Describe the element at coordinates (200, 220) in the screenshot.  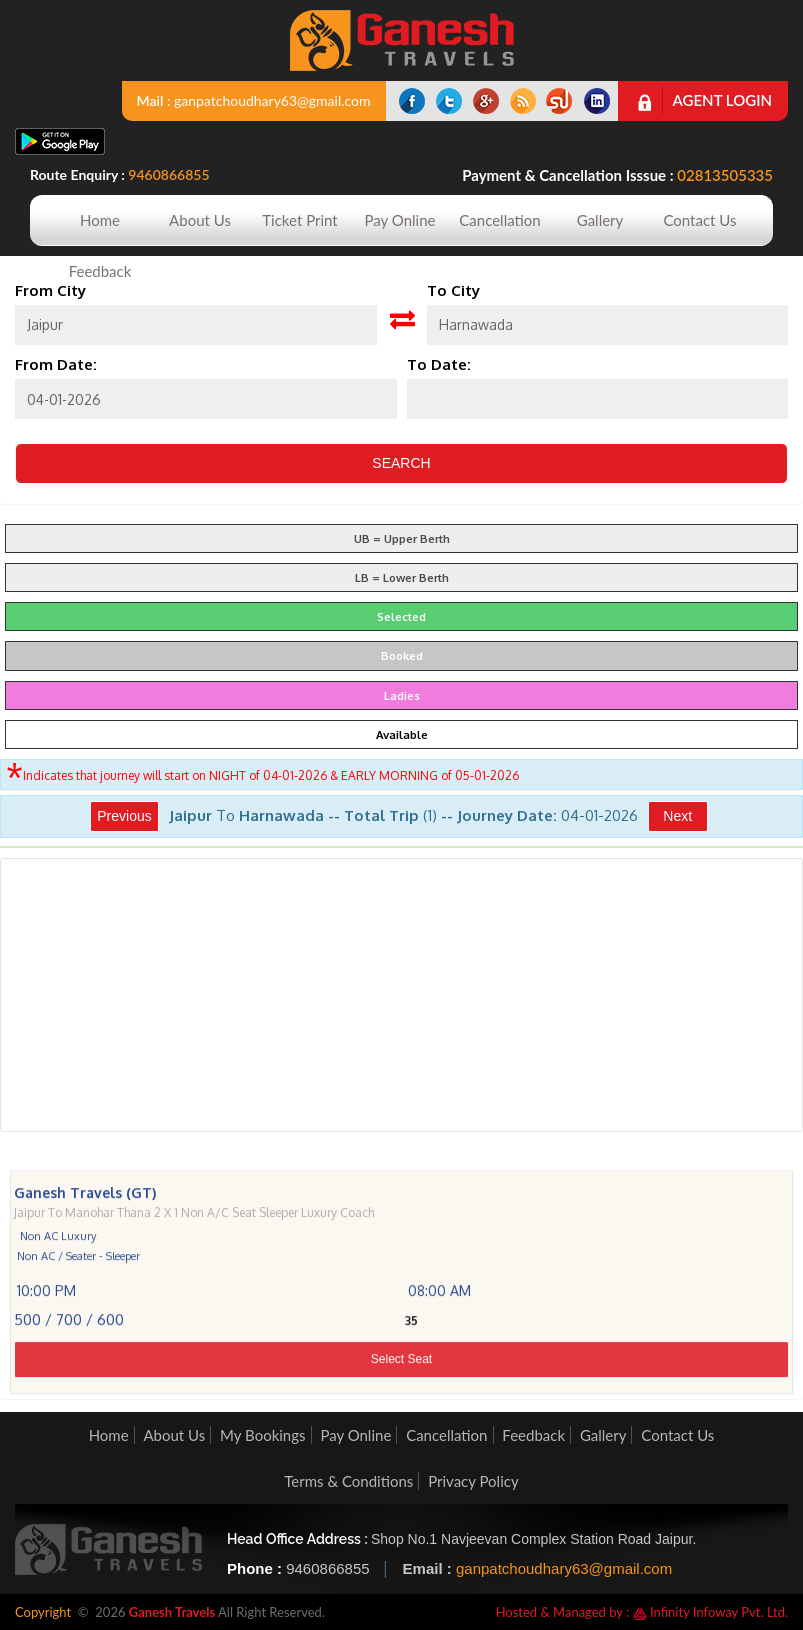
I see `About Us` at that location.